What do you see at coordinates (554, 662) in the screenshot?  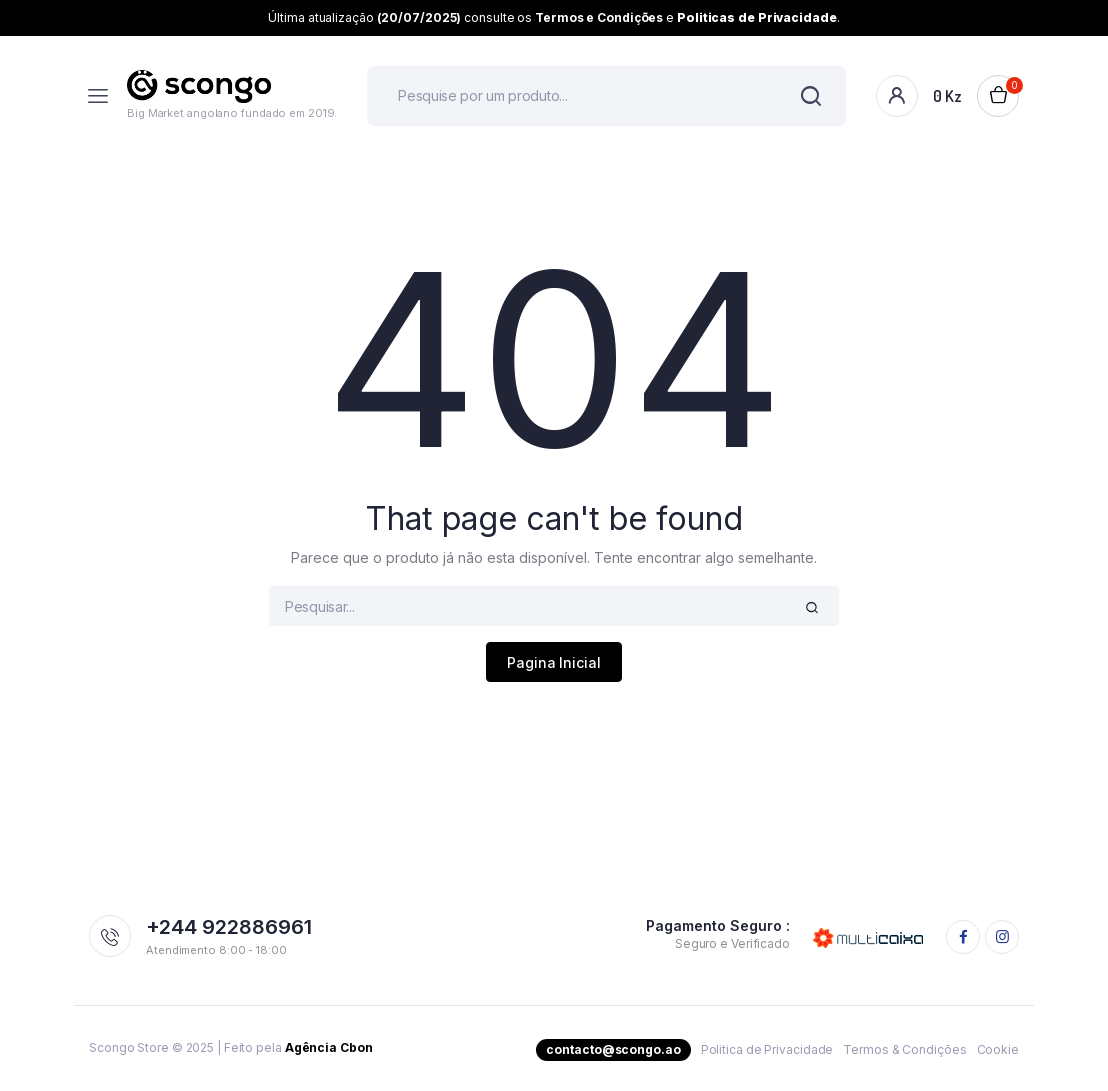 I see `Pagina Inicial` at bounding box center [554, 662].